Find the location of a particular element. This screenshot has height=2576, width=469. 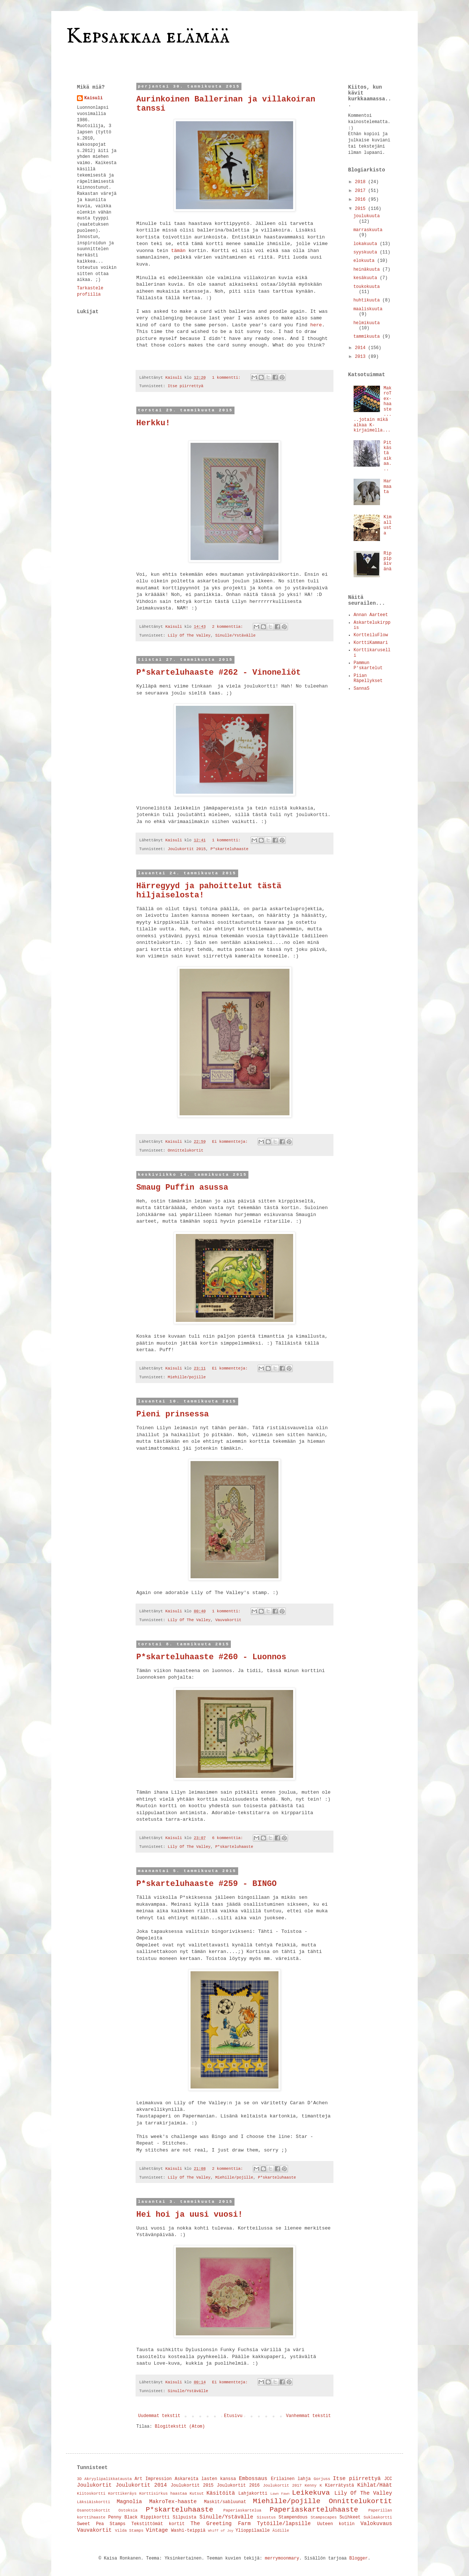

Joulukortit 2016 is located at coordinates (238, 2485).